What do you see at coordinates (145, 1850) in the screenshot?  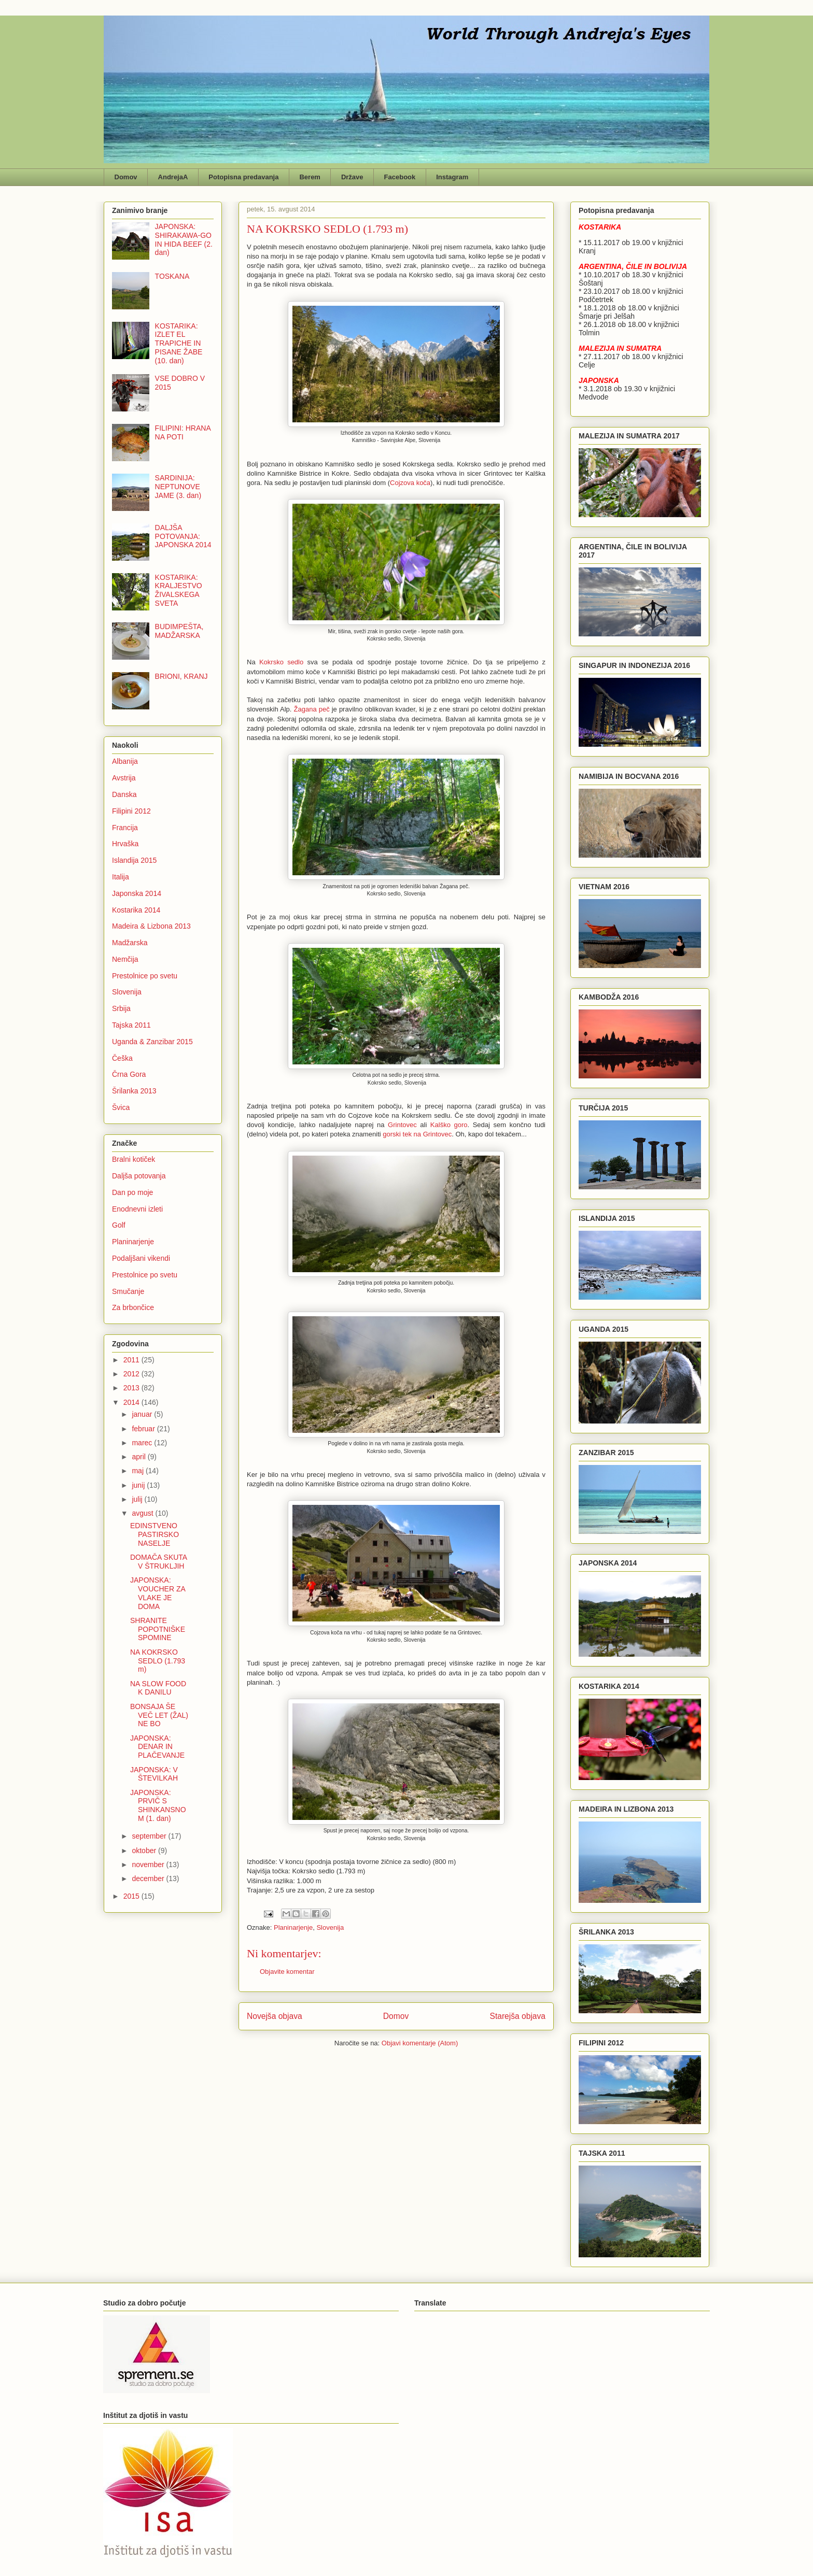 I see `oktober` at bounding box center [145, 1850].